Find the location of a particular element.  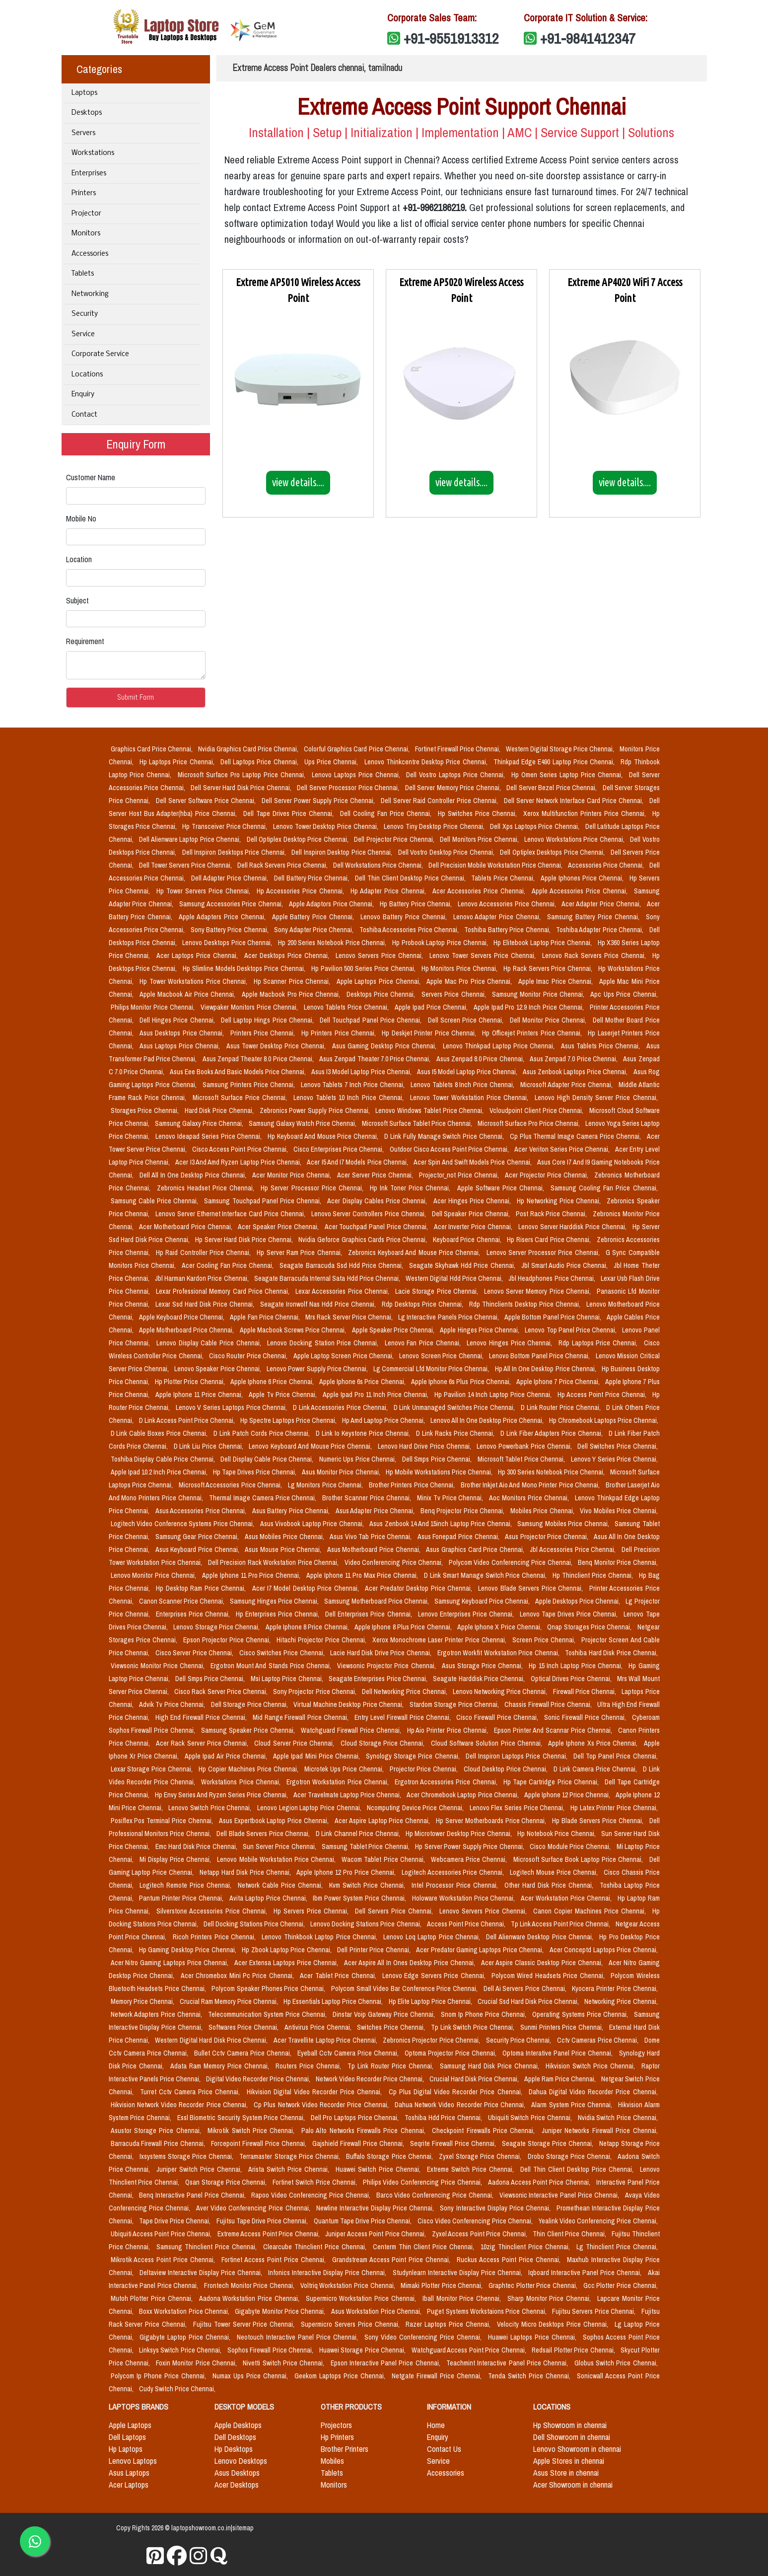

Lenovo Workstations Price Chennai, is located at coordinates (575, 839).